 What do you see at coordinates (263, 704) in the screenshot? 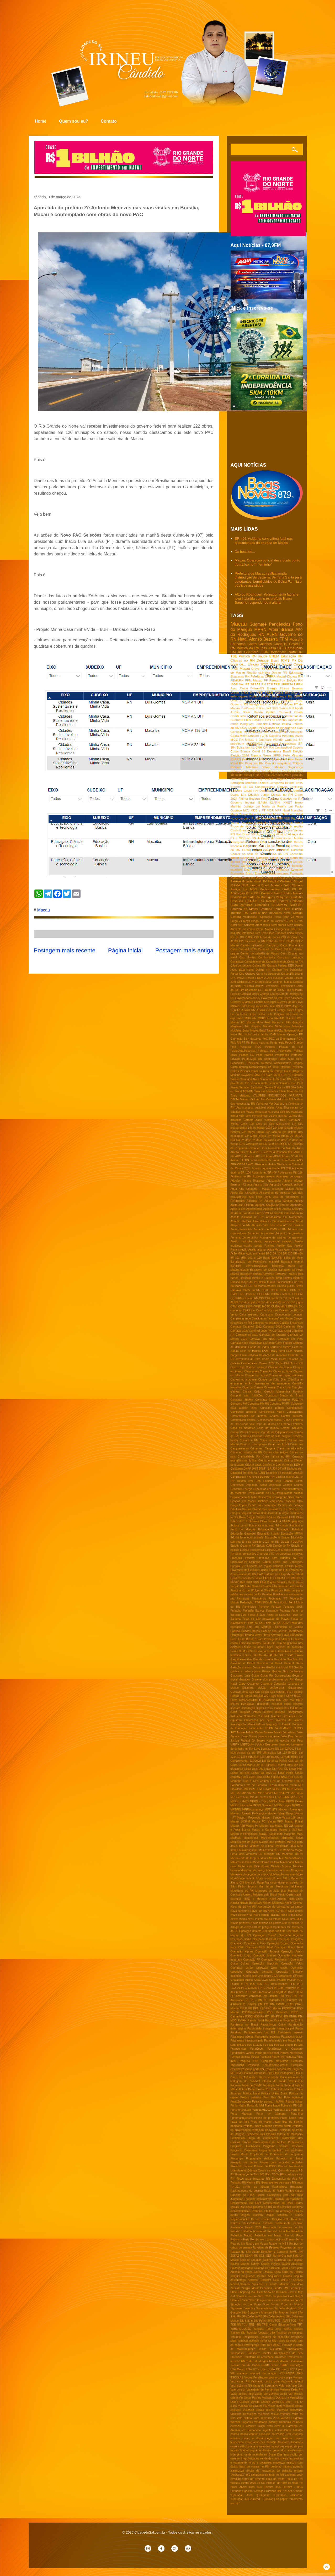
I see `Insegurança no RN` at bounding box center [263, 704].